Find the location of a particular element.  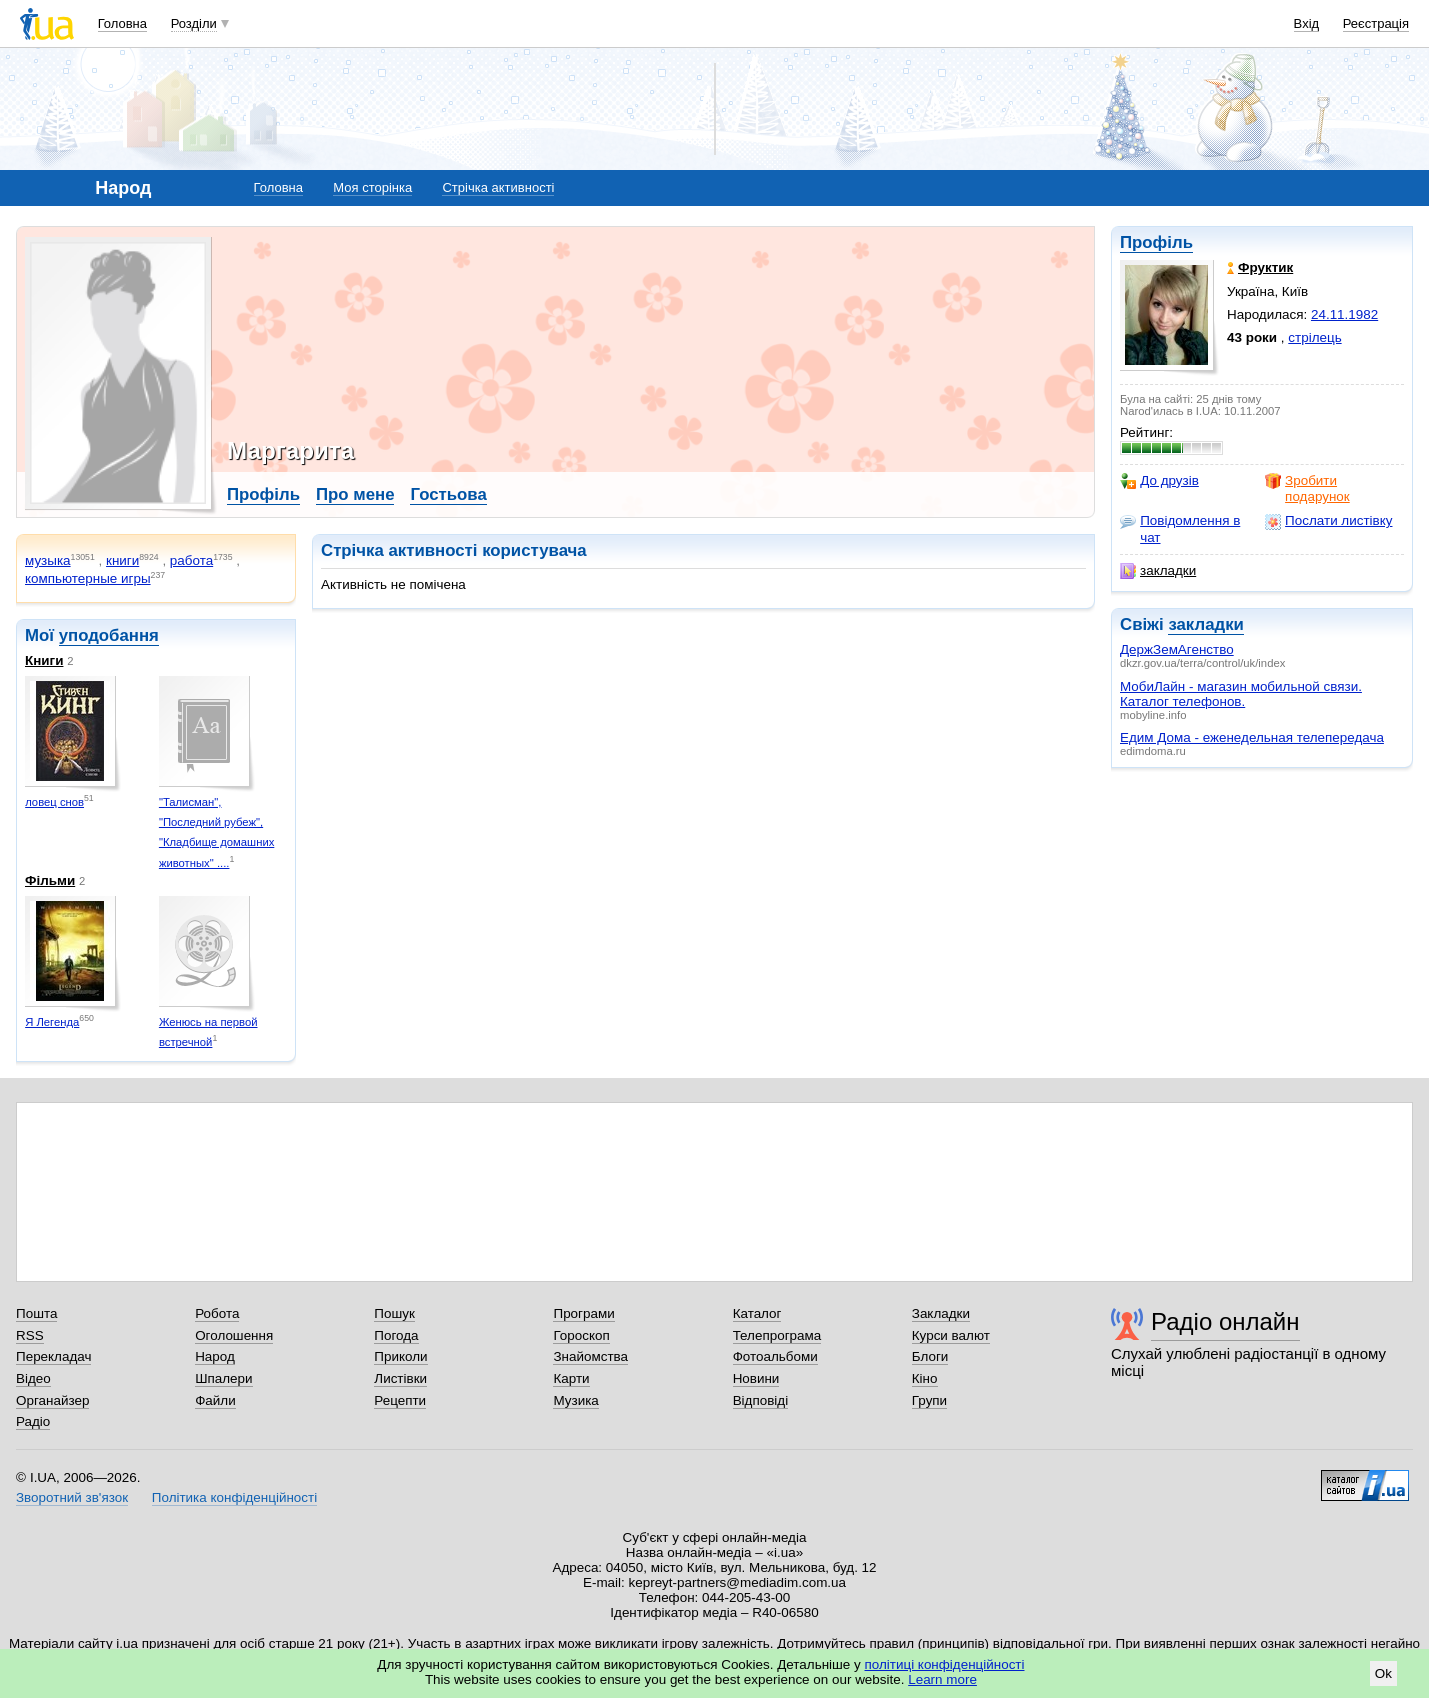

Зворотний зв'язок is located at coordinates (72, 1497).